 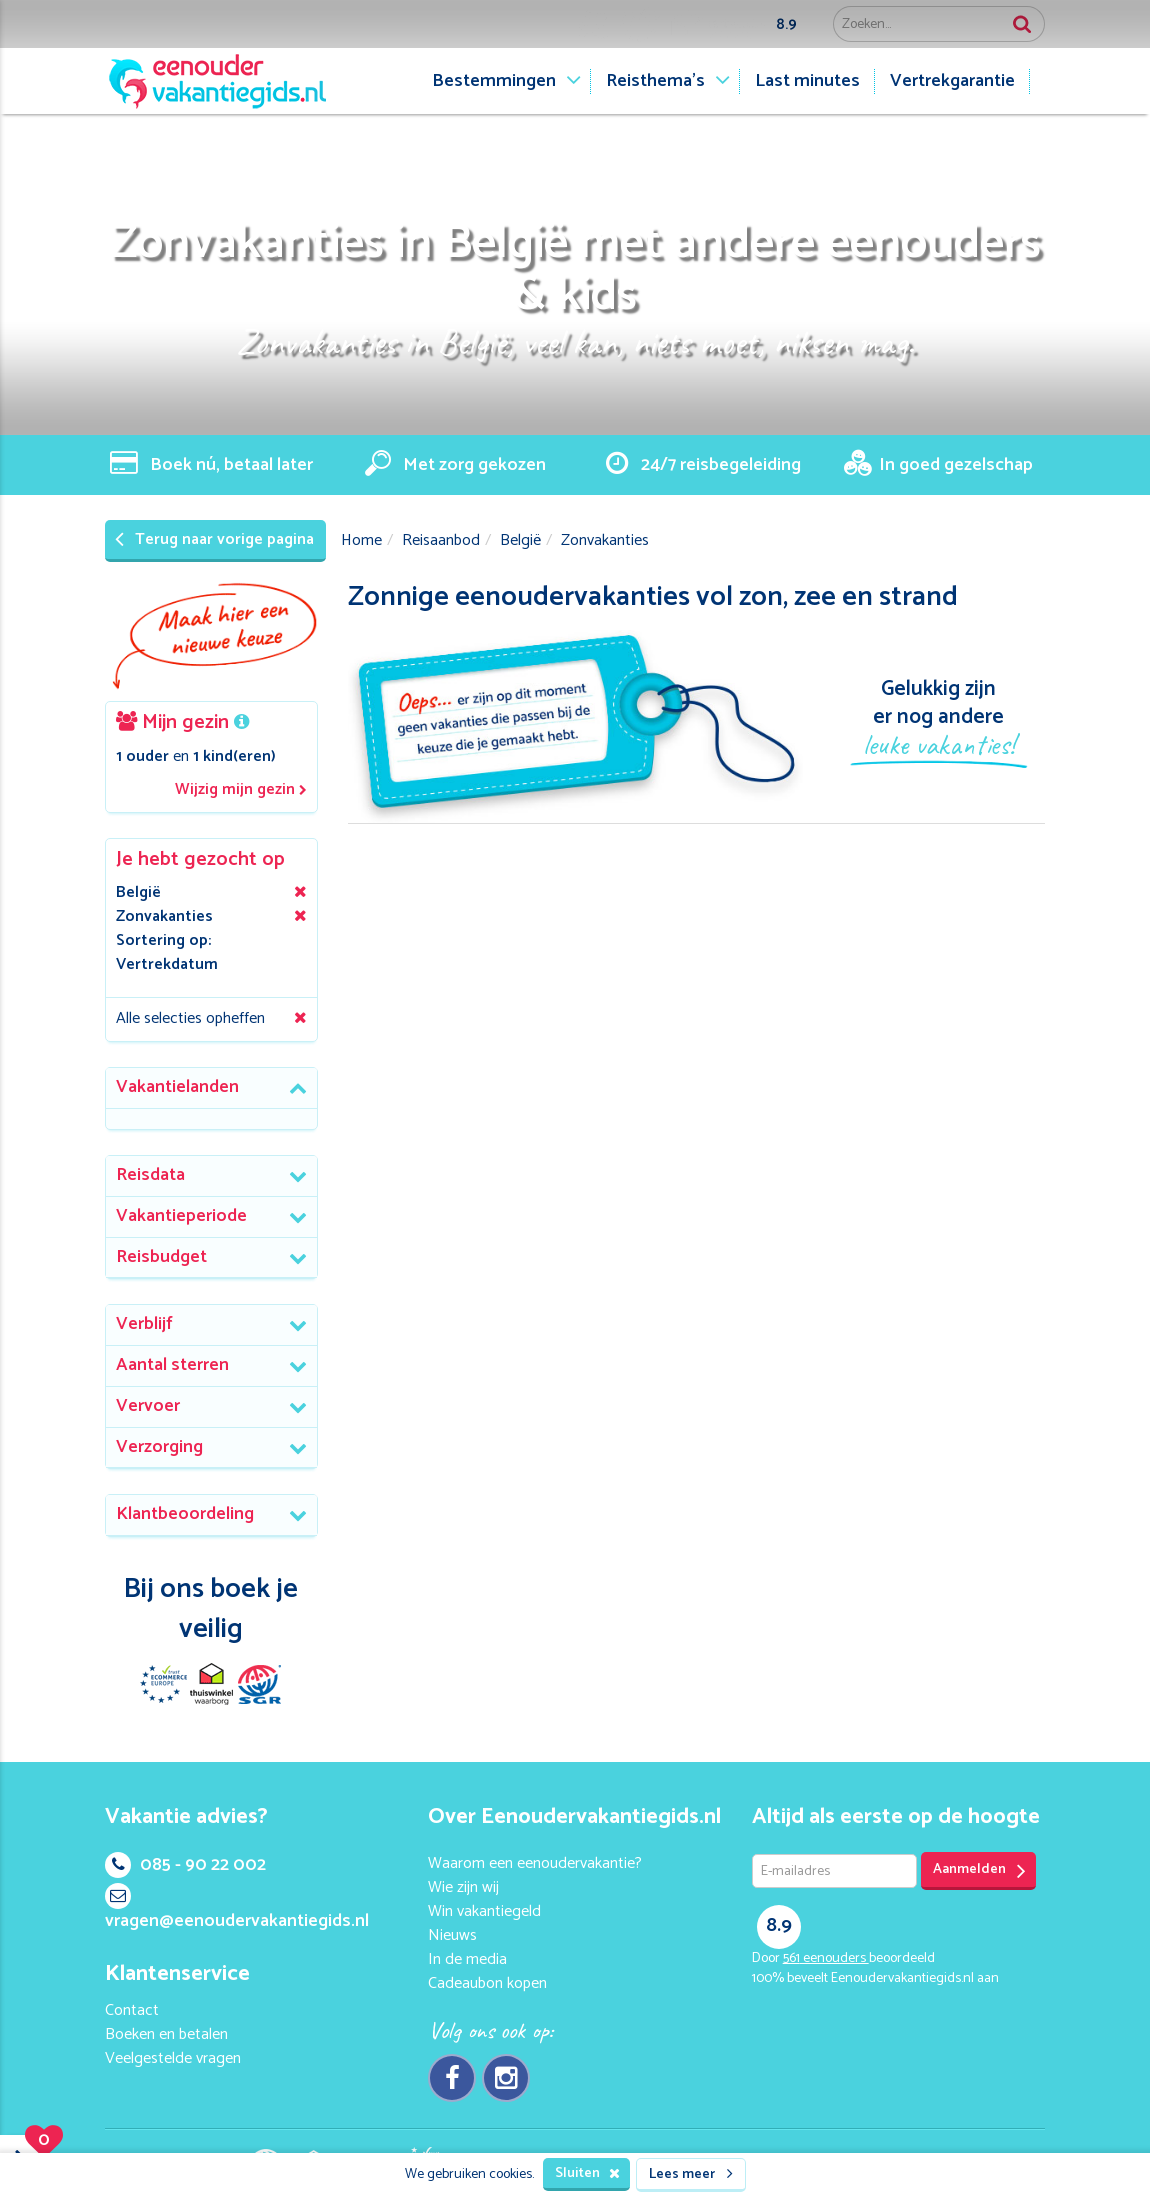 What do you see at coordinates (172, 1365) in the screenshot?
I see `Aantal sterren [button]` at bounding box center [172, 1365].